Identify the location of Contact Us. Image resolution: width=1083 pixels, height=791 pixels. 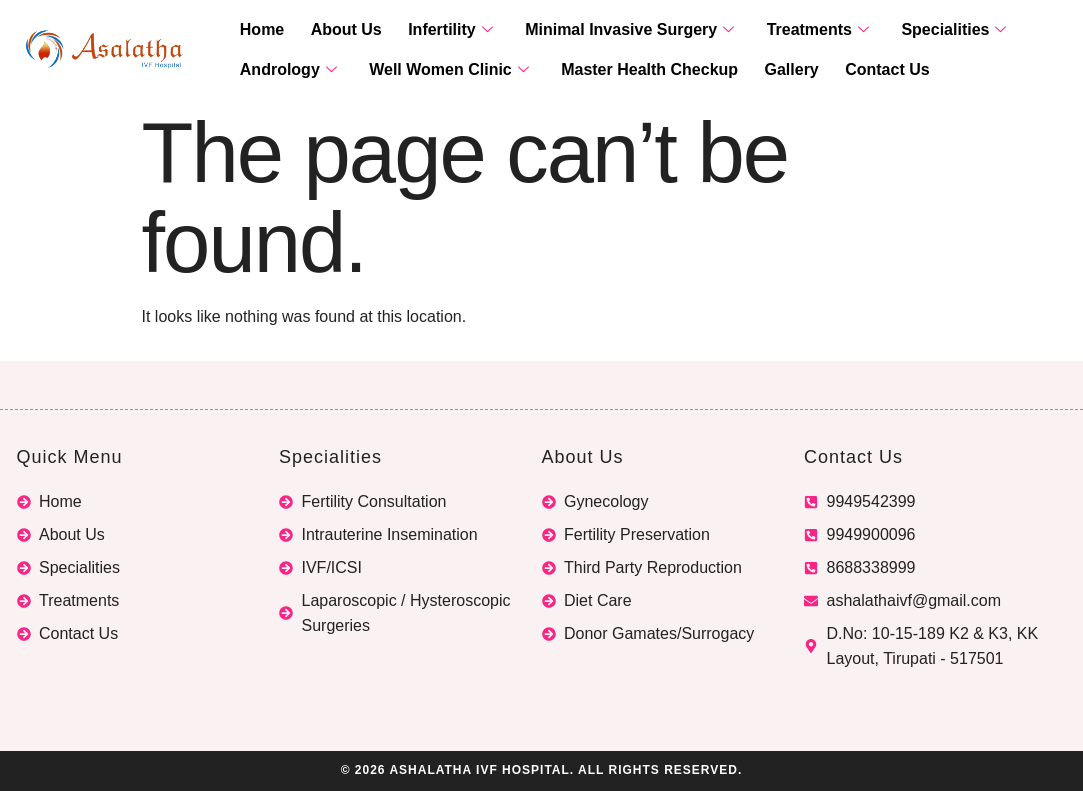
(858, 70).